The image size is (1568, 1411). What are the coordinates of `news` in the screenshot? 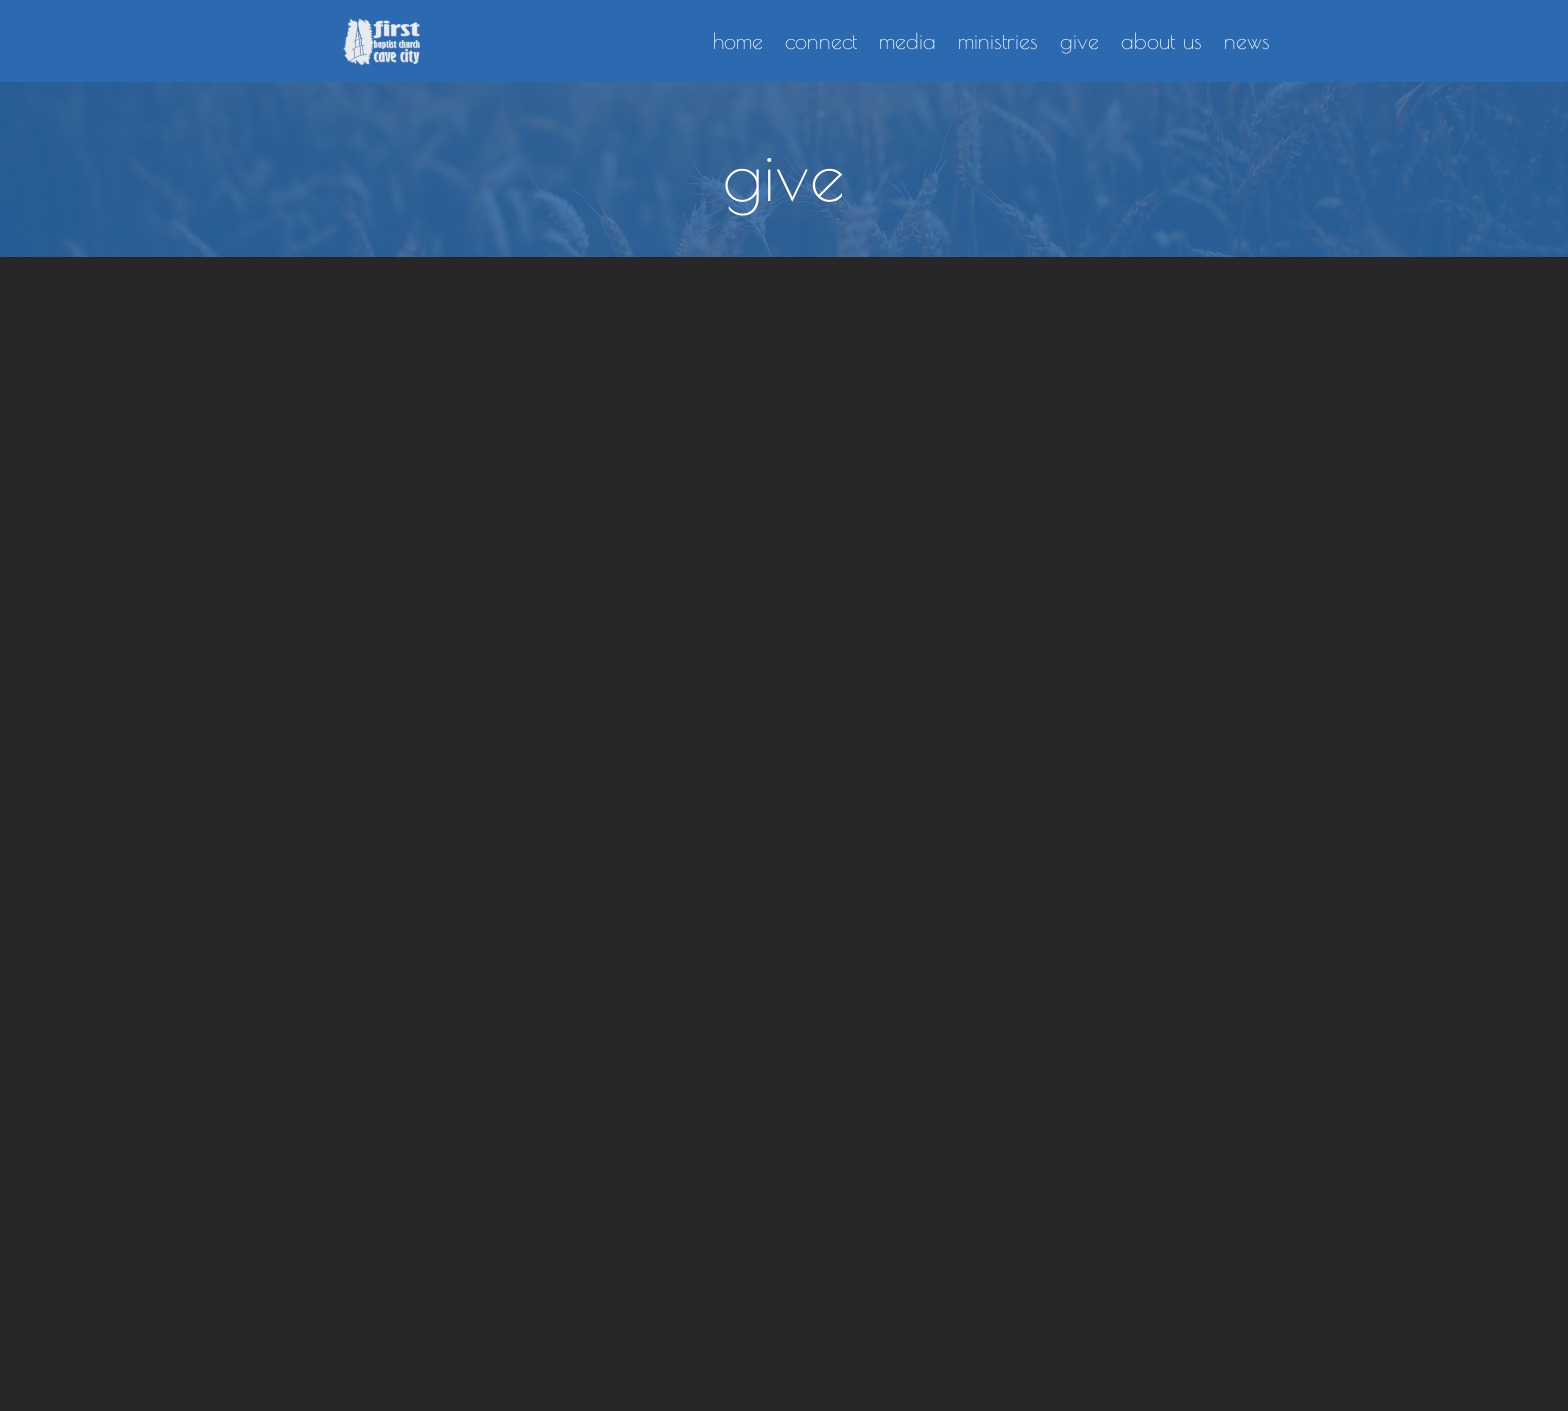 It's located at (1247, 41).